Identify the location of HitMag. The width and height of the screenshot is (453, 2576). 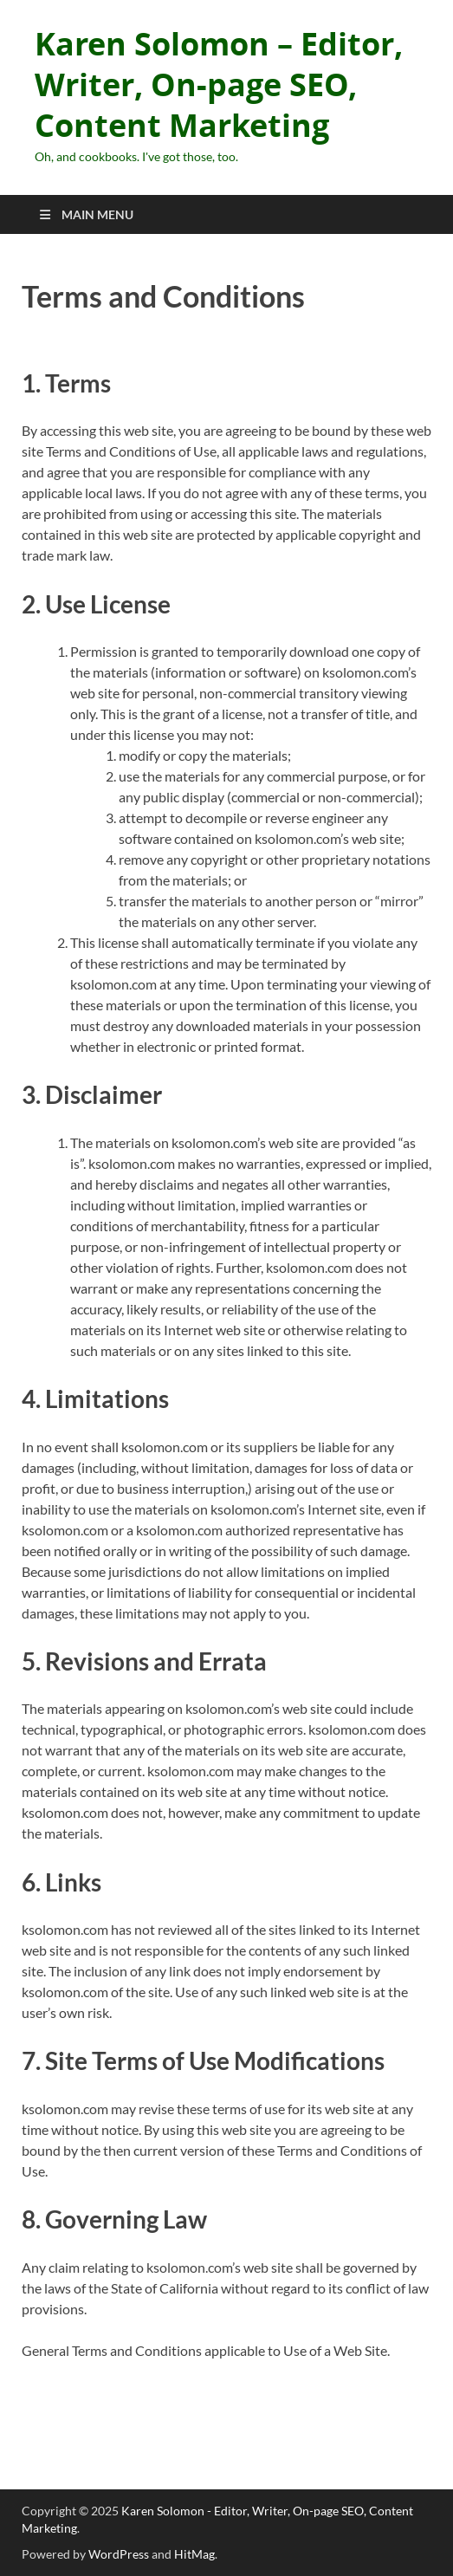
(194, 2554).